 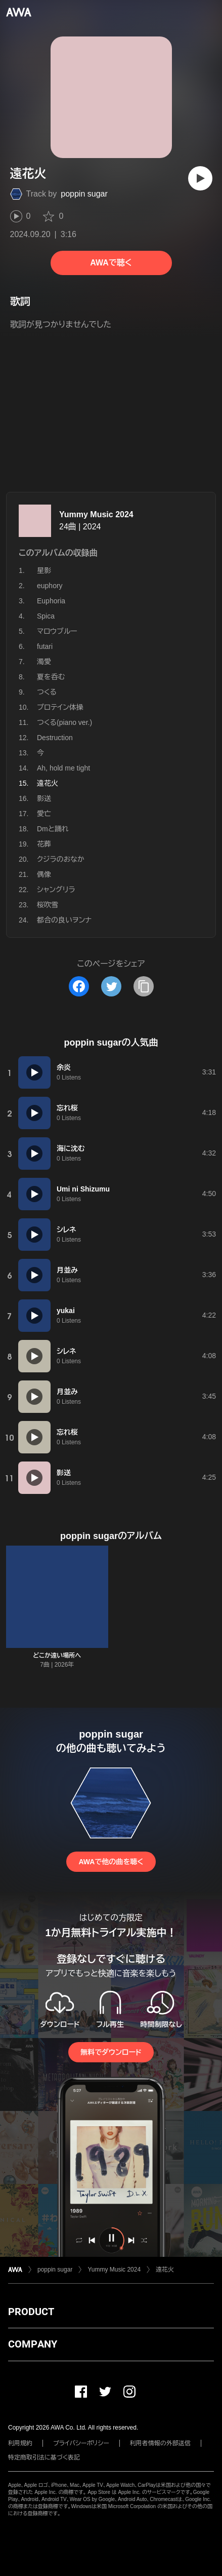 What do you see at coordinates (44, 570) in the screenshot?
I see `星影` at bounding box center [44, 570].